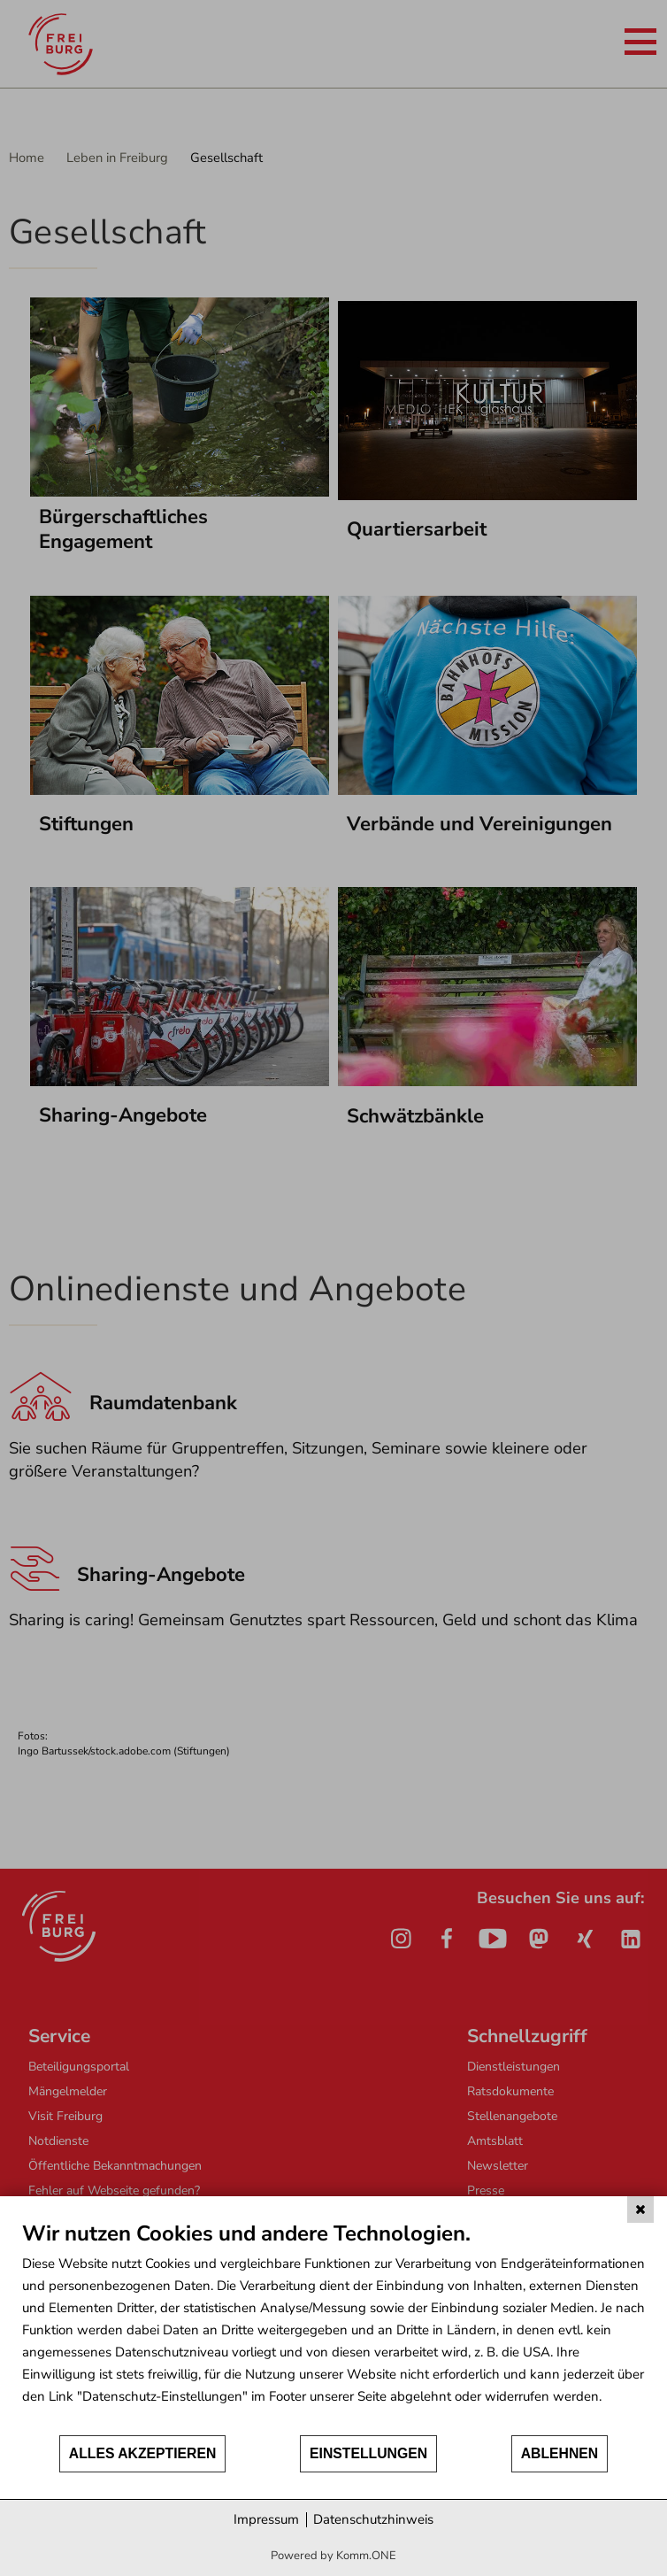 This screenshot has height=2576, width=667. What do you see at coordinates (266, 2519) in the screenshot?
I see `Impressum` at bounding box center [266, 2519].